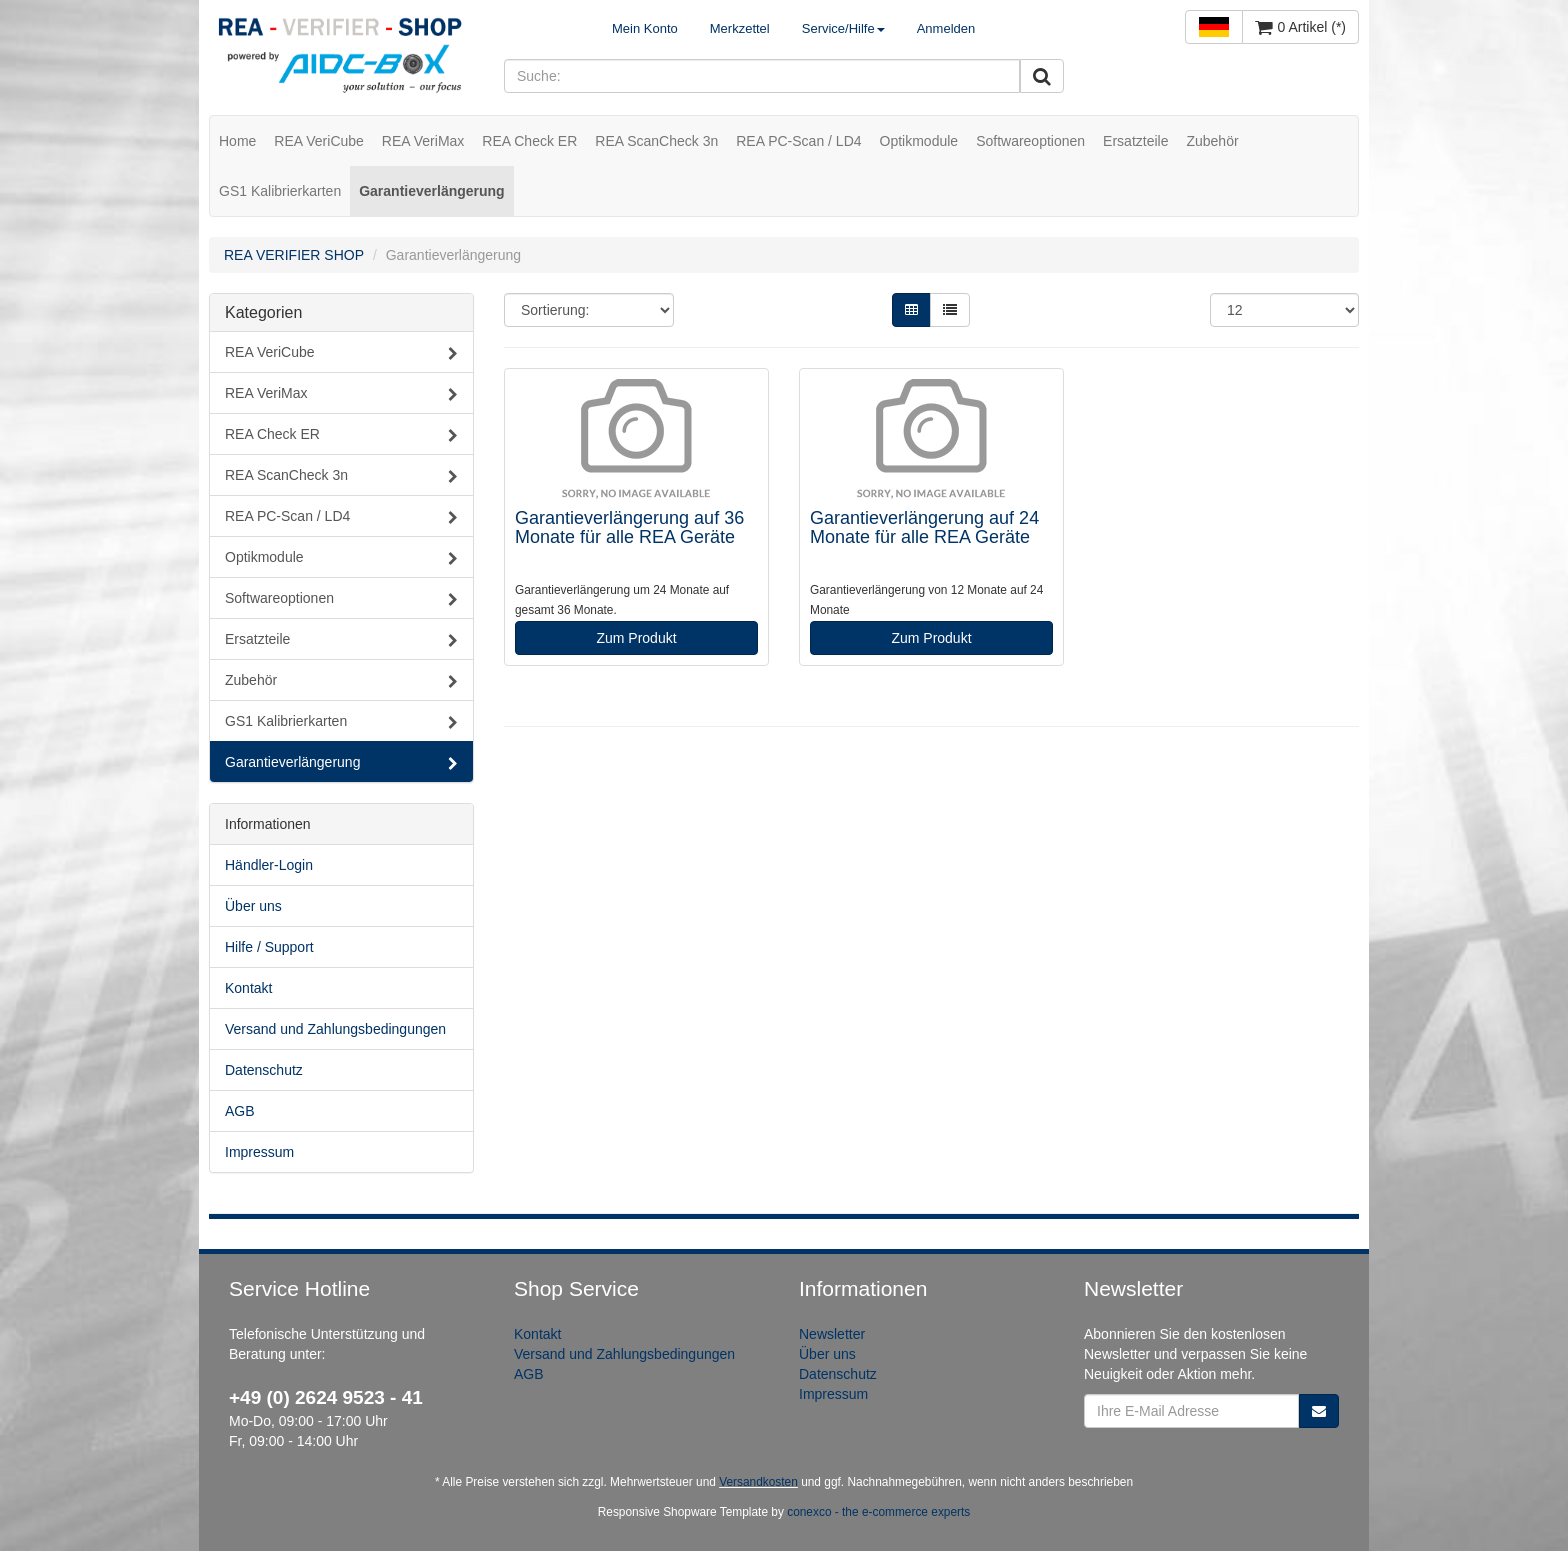 This screenshot has height=1551, width=1568. I want to click on Mein Konto, so click(645, 28).